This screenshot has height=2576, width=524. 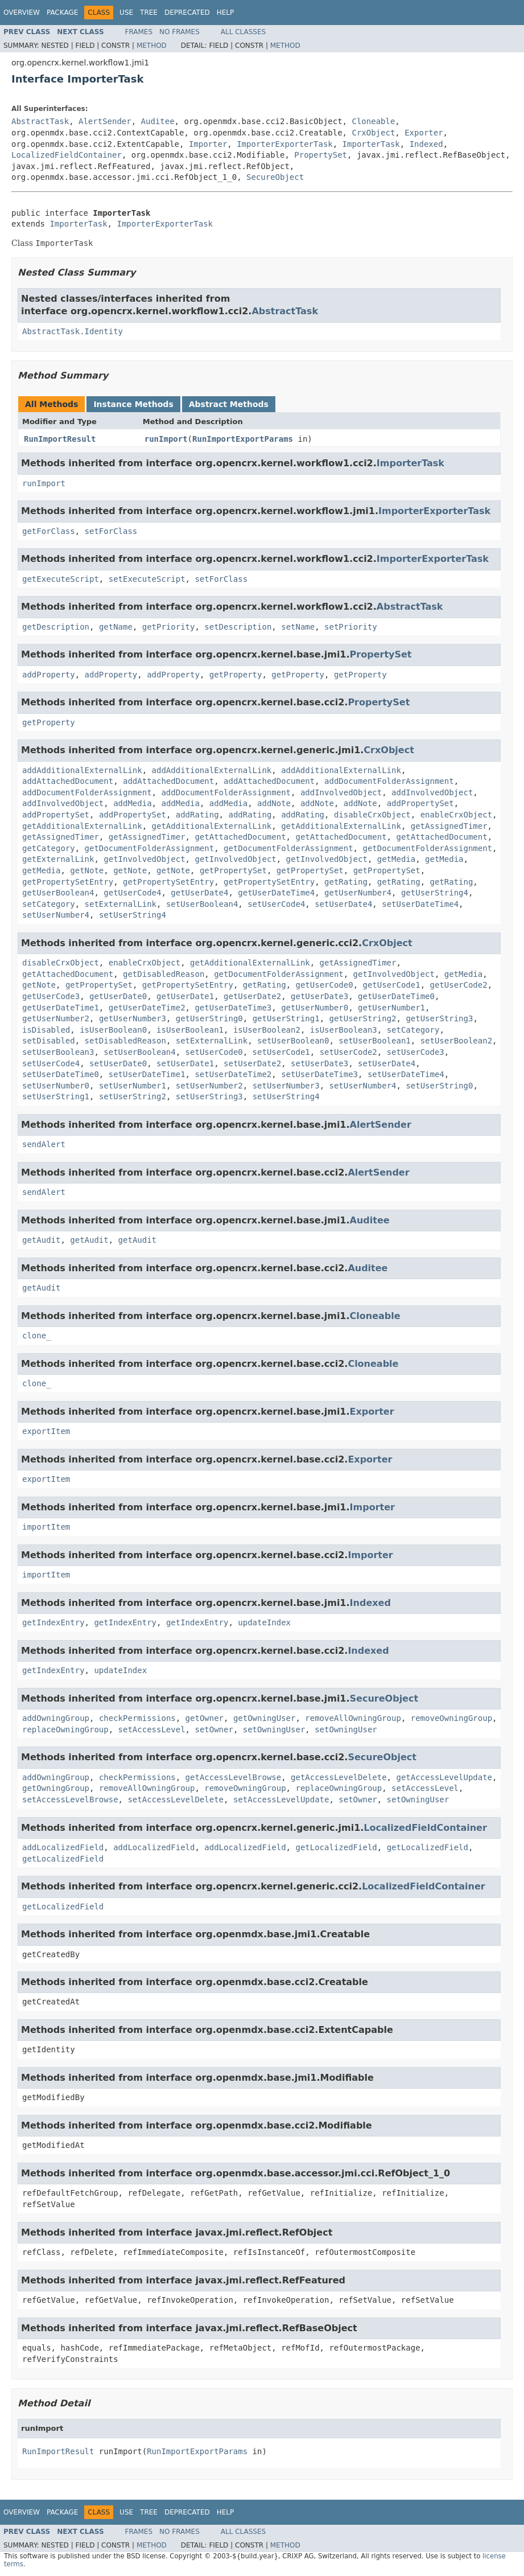 What do you see at coordinates (151, 1729) in the screenshot?
I see `setAccessLevel` at bounding box center [151, 1729].